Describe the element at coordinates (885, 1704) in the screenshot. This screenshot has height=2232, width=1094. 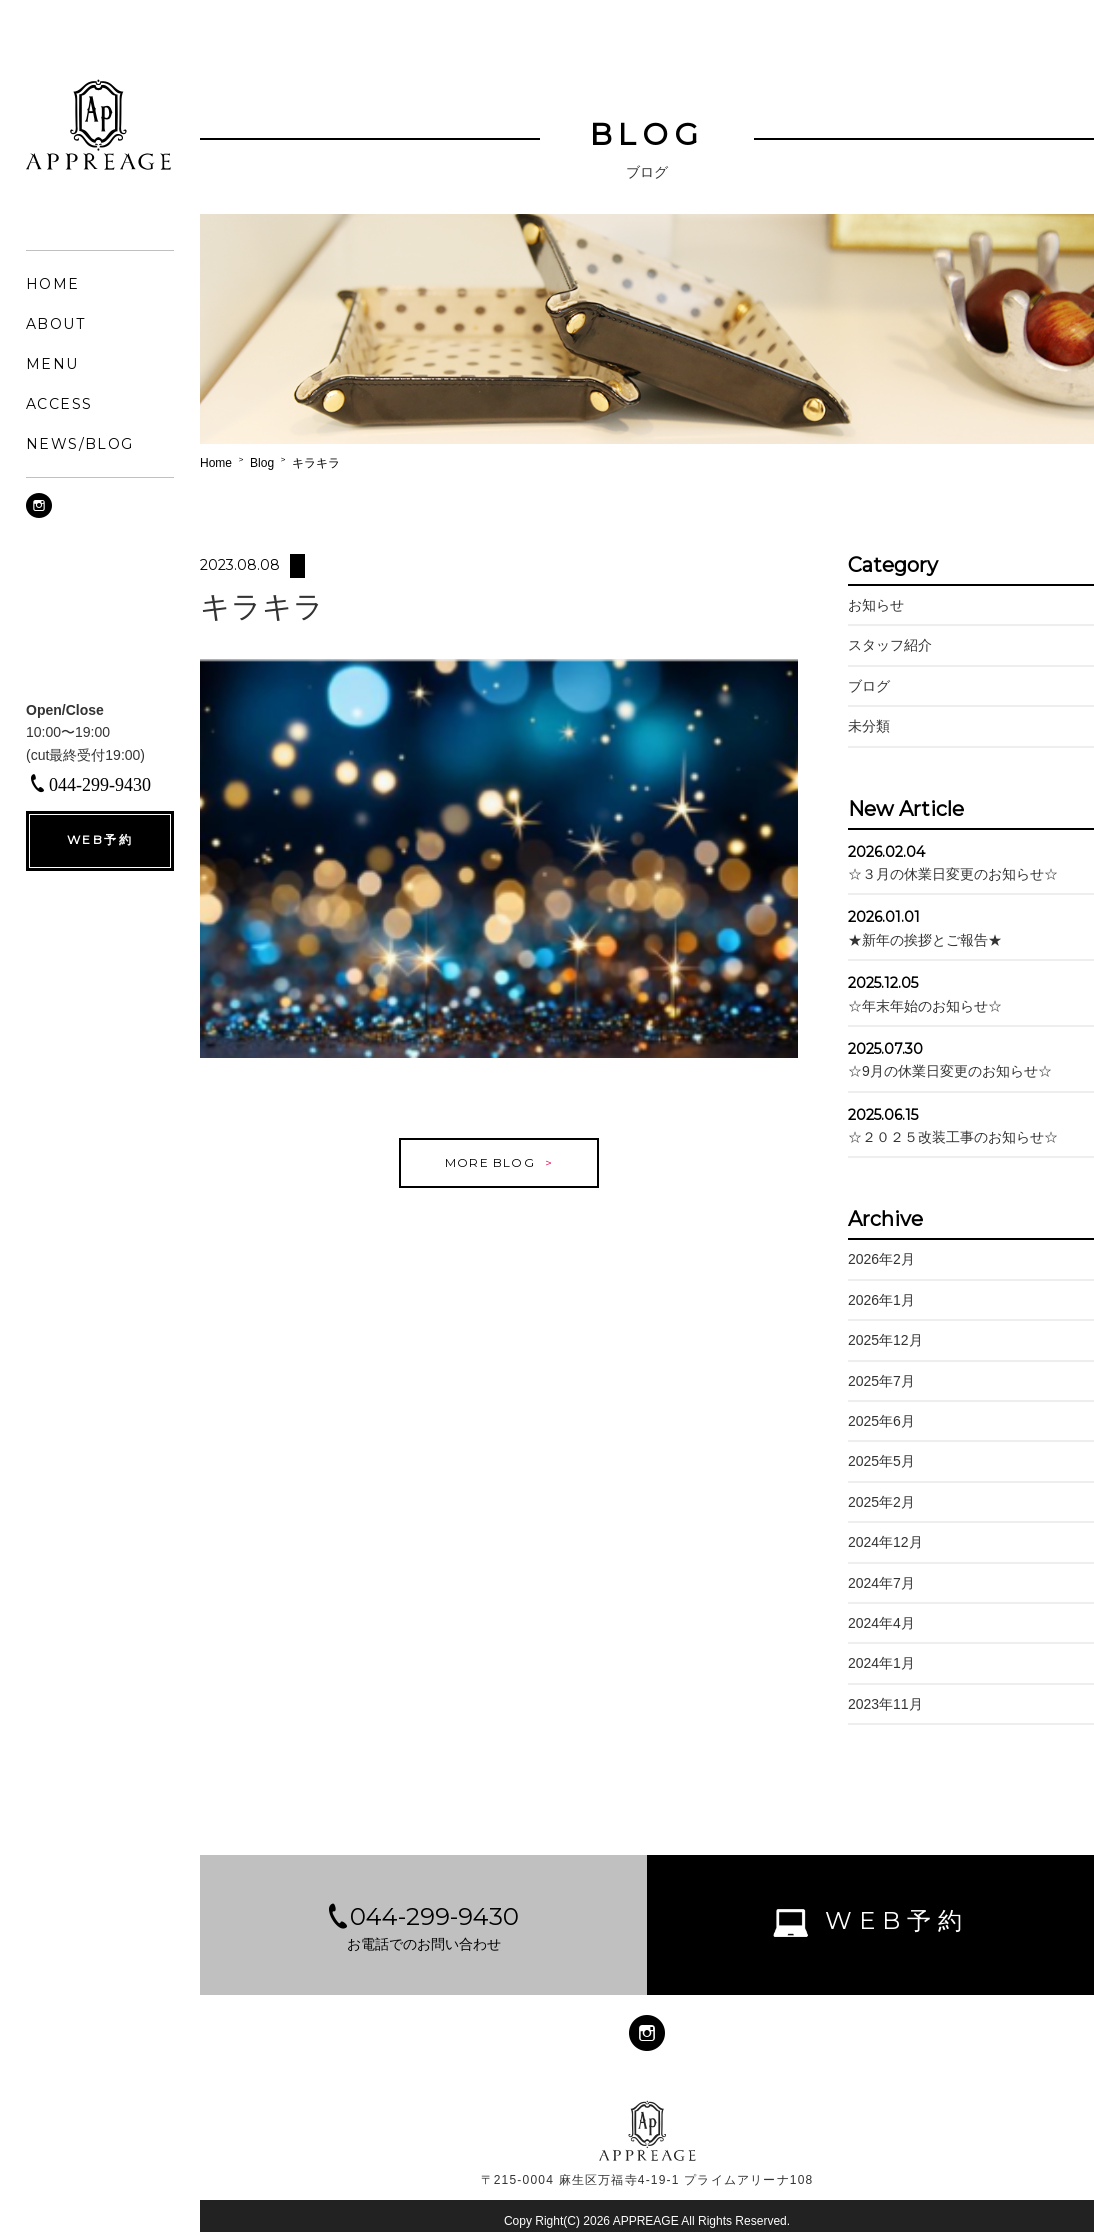
I see `2023年11月` at that location.